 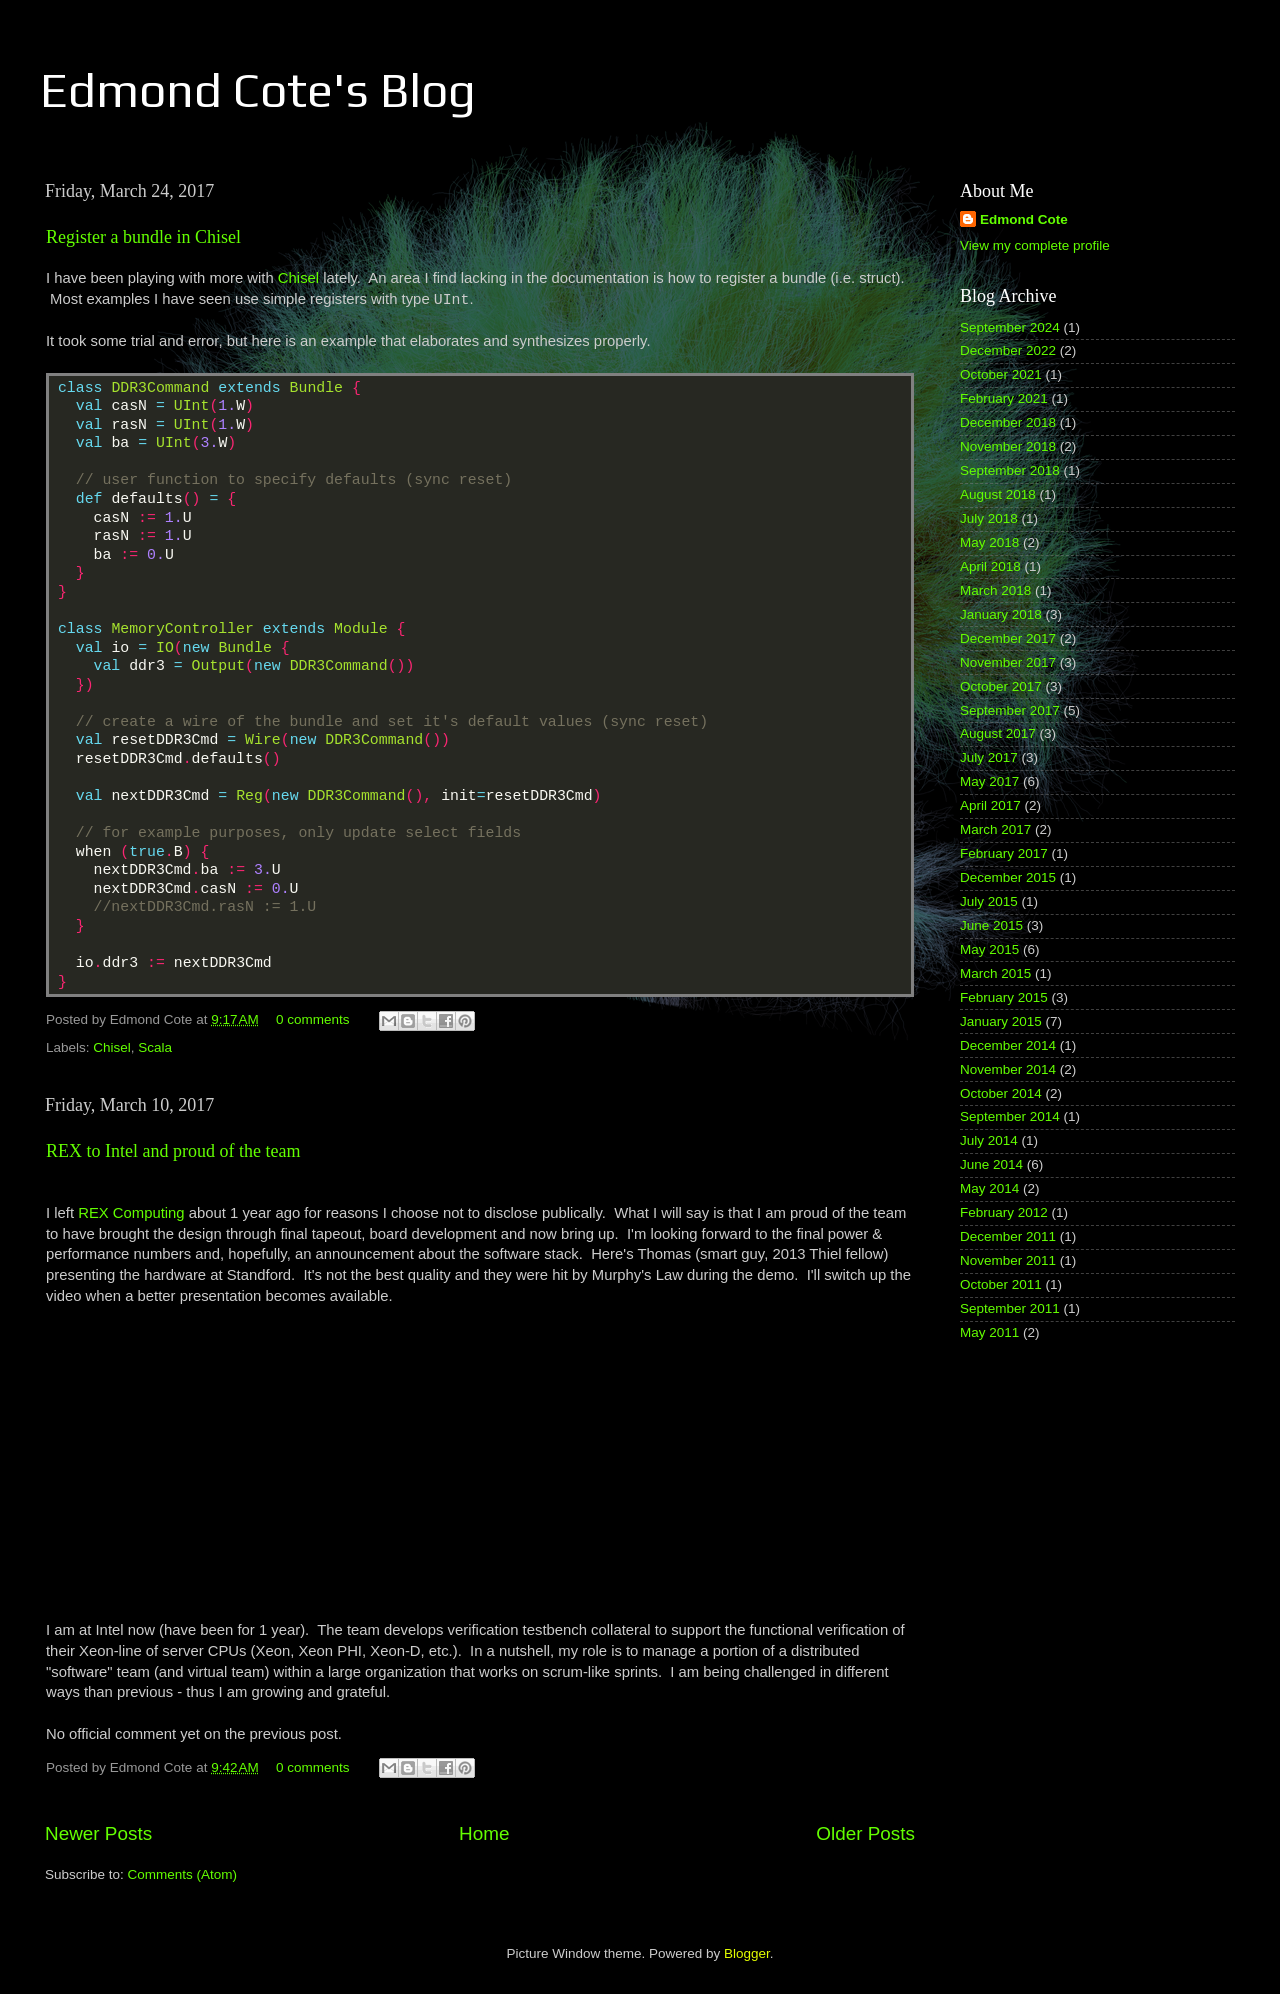 I want to click on December 2022, so click(x=1008, y=350).